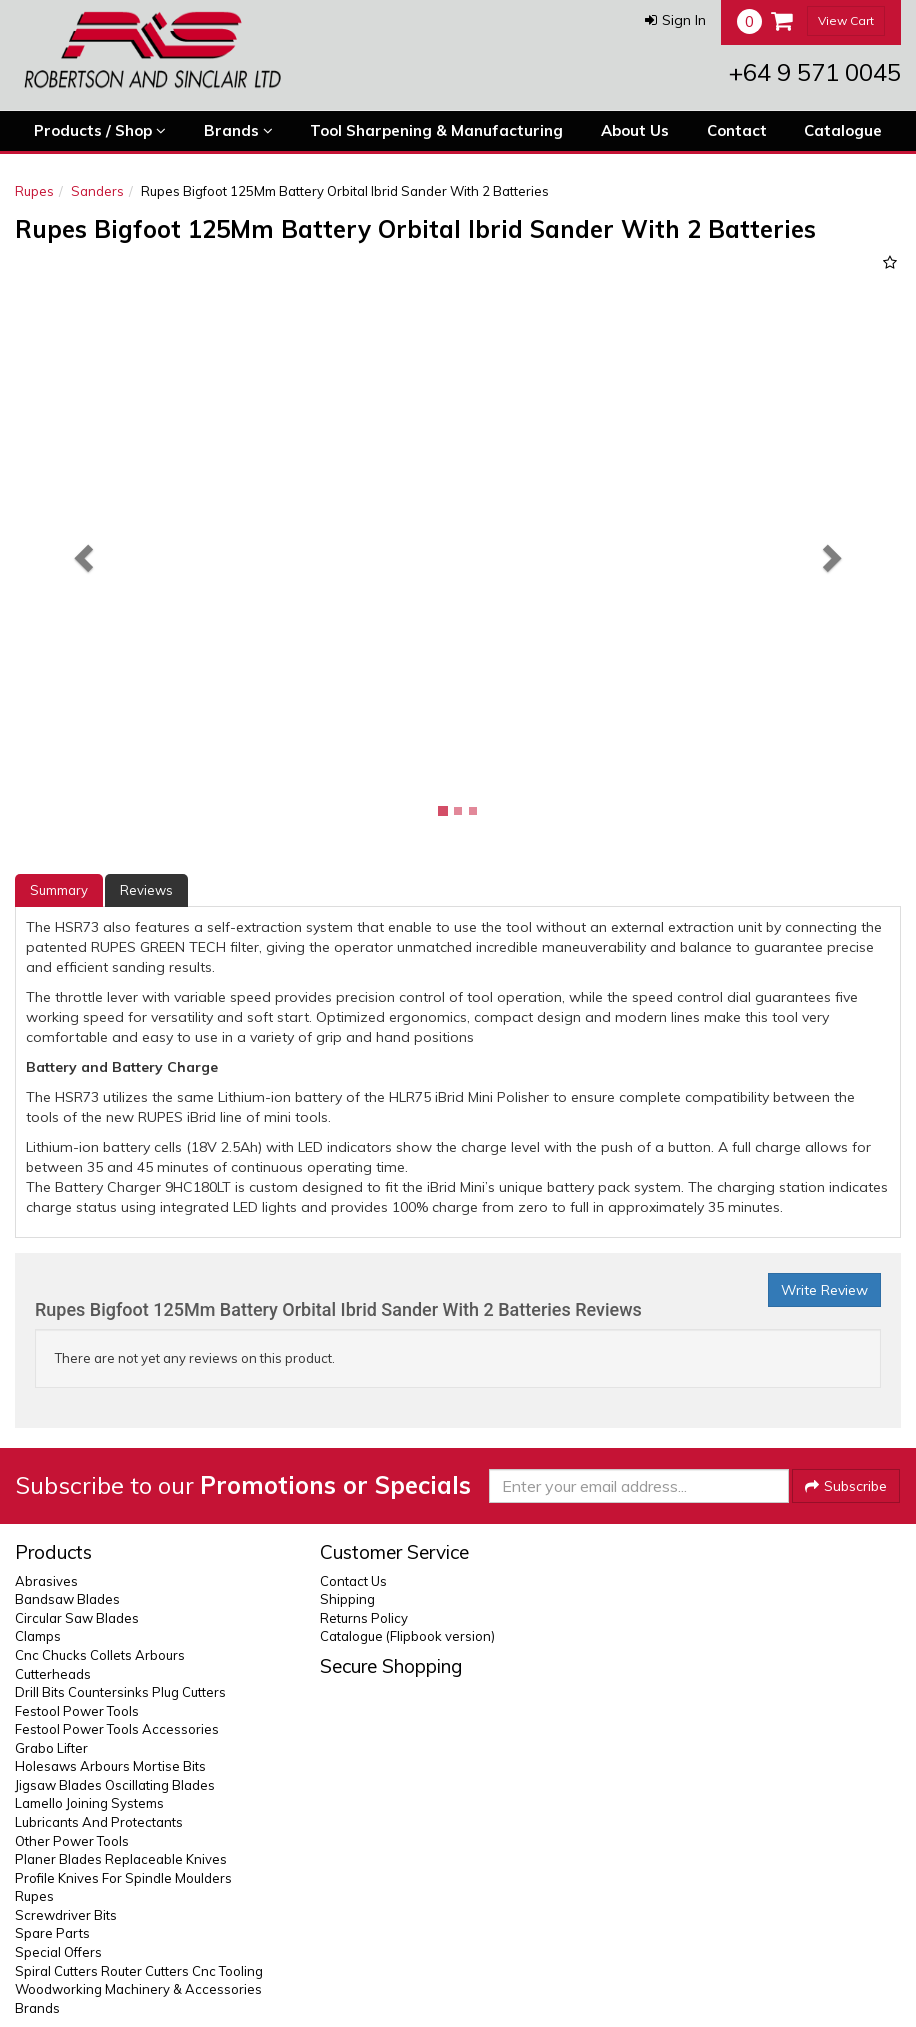  What do you see at coordinates (66, 1915) in the screenshot?
I see `Screwdriver Bits` at bounding box center [66, 1915].